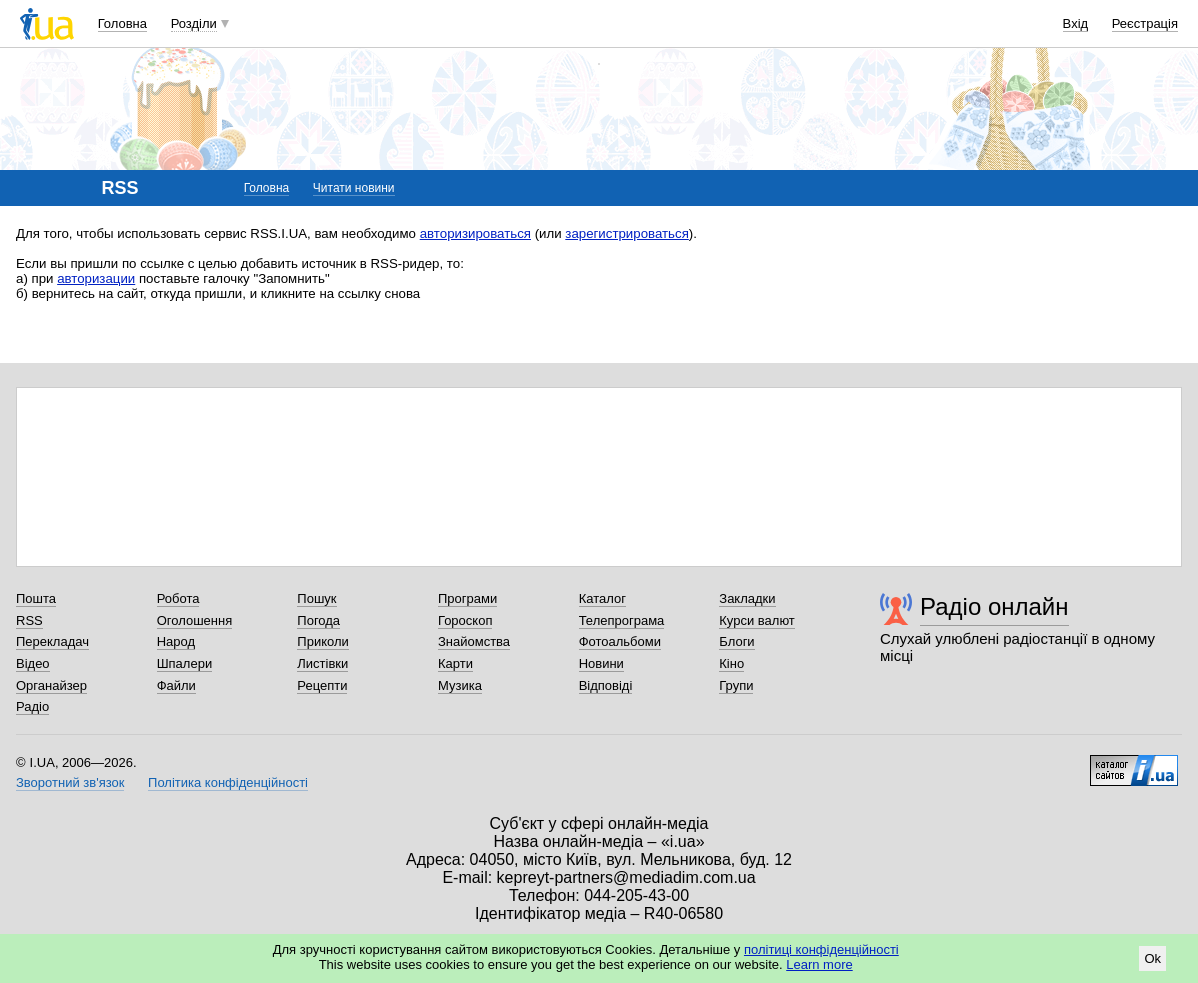  I want to click on Народ, so click(176, 641).